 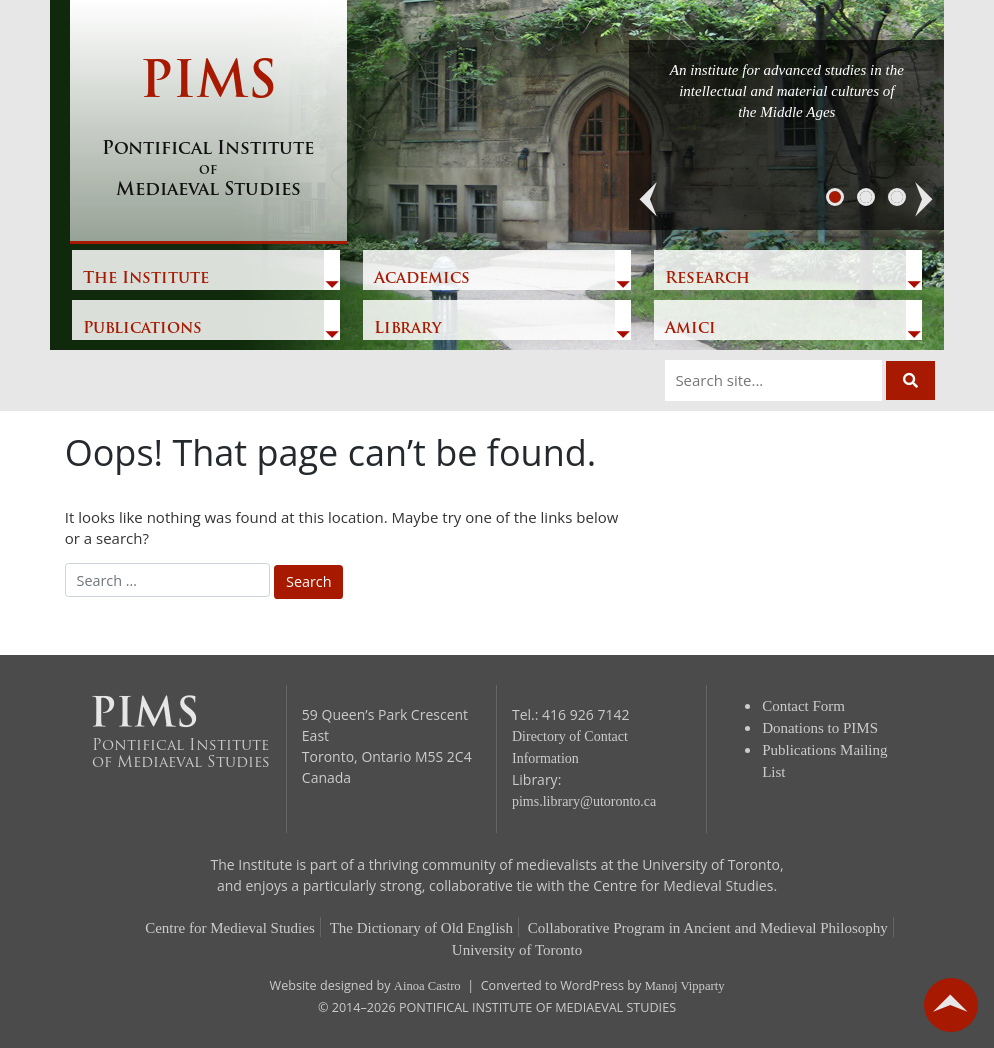 I want to click on Centre for Medieval Studies, so click(x=230, y=928).